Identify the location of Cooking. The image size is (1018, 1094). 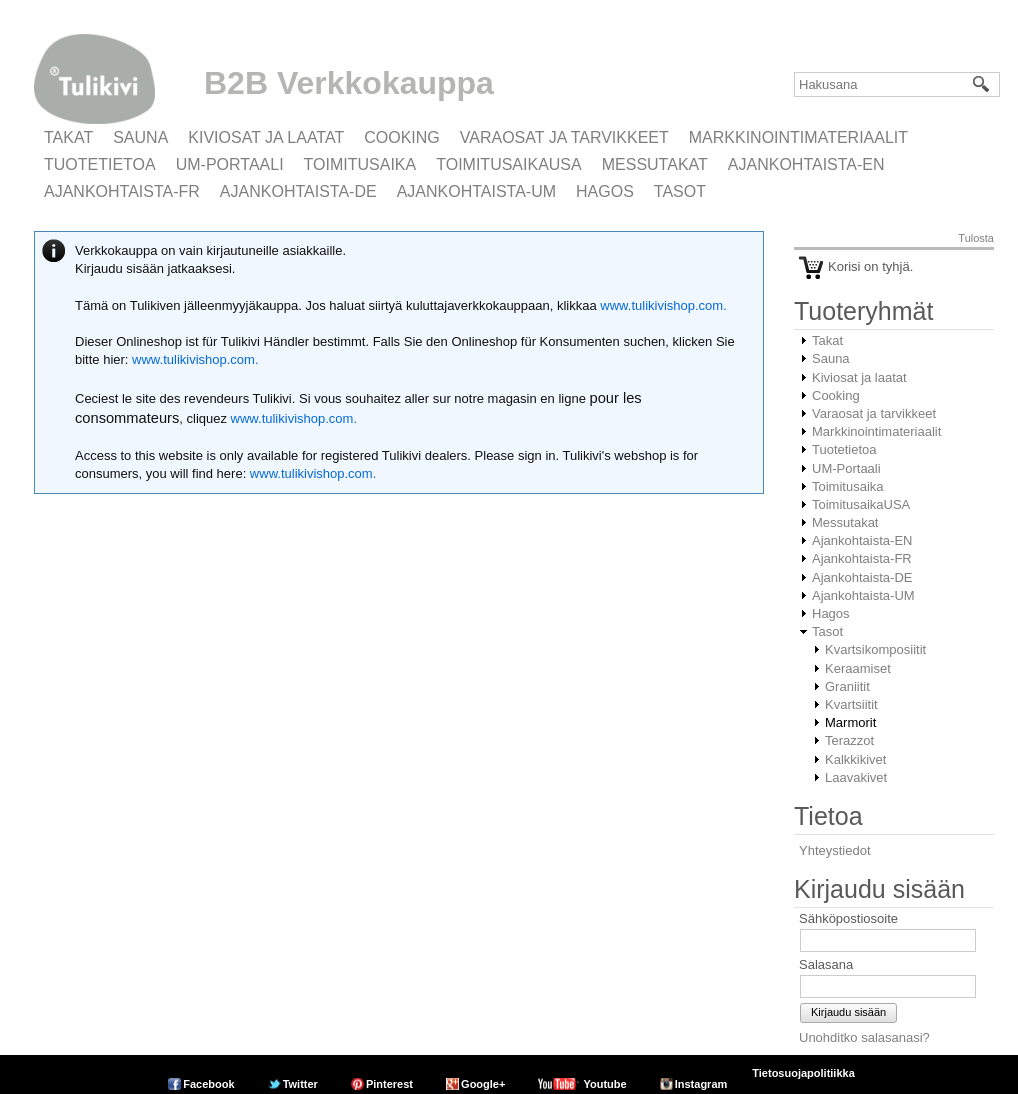
(402, 137).